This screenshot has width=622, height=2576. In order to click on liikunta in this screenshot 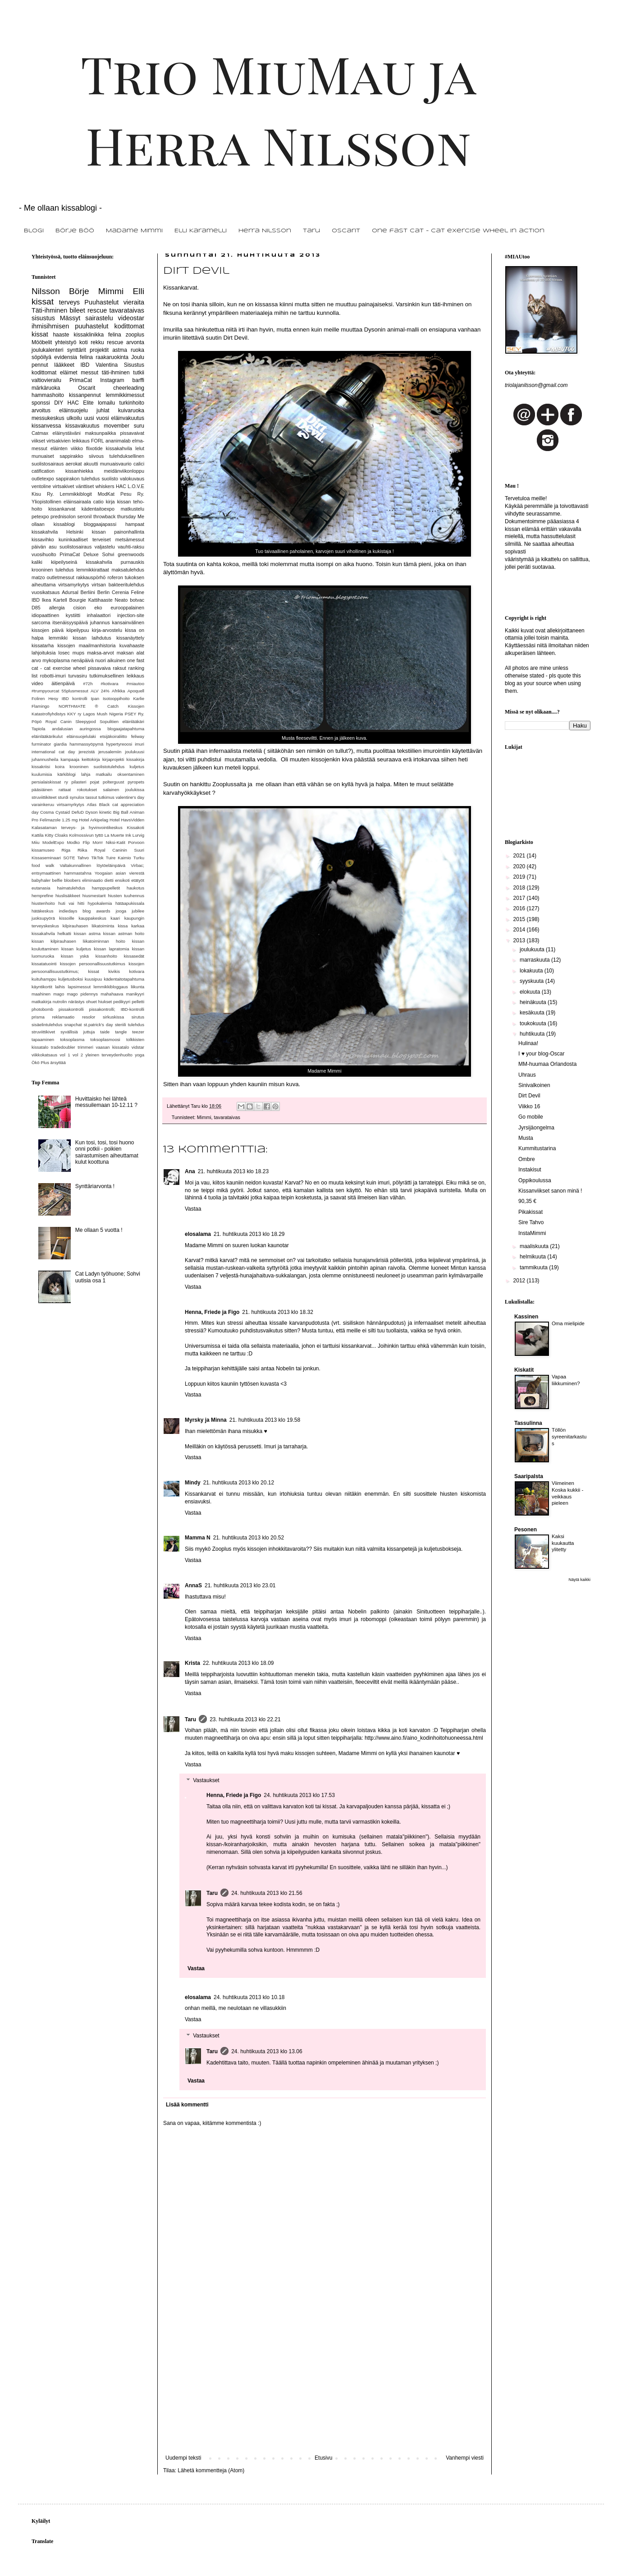, I will do `click(137, 986)`.